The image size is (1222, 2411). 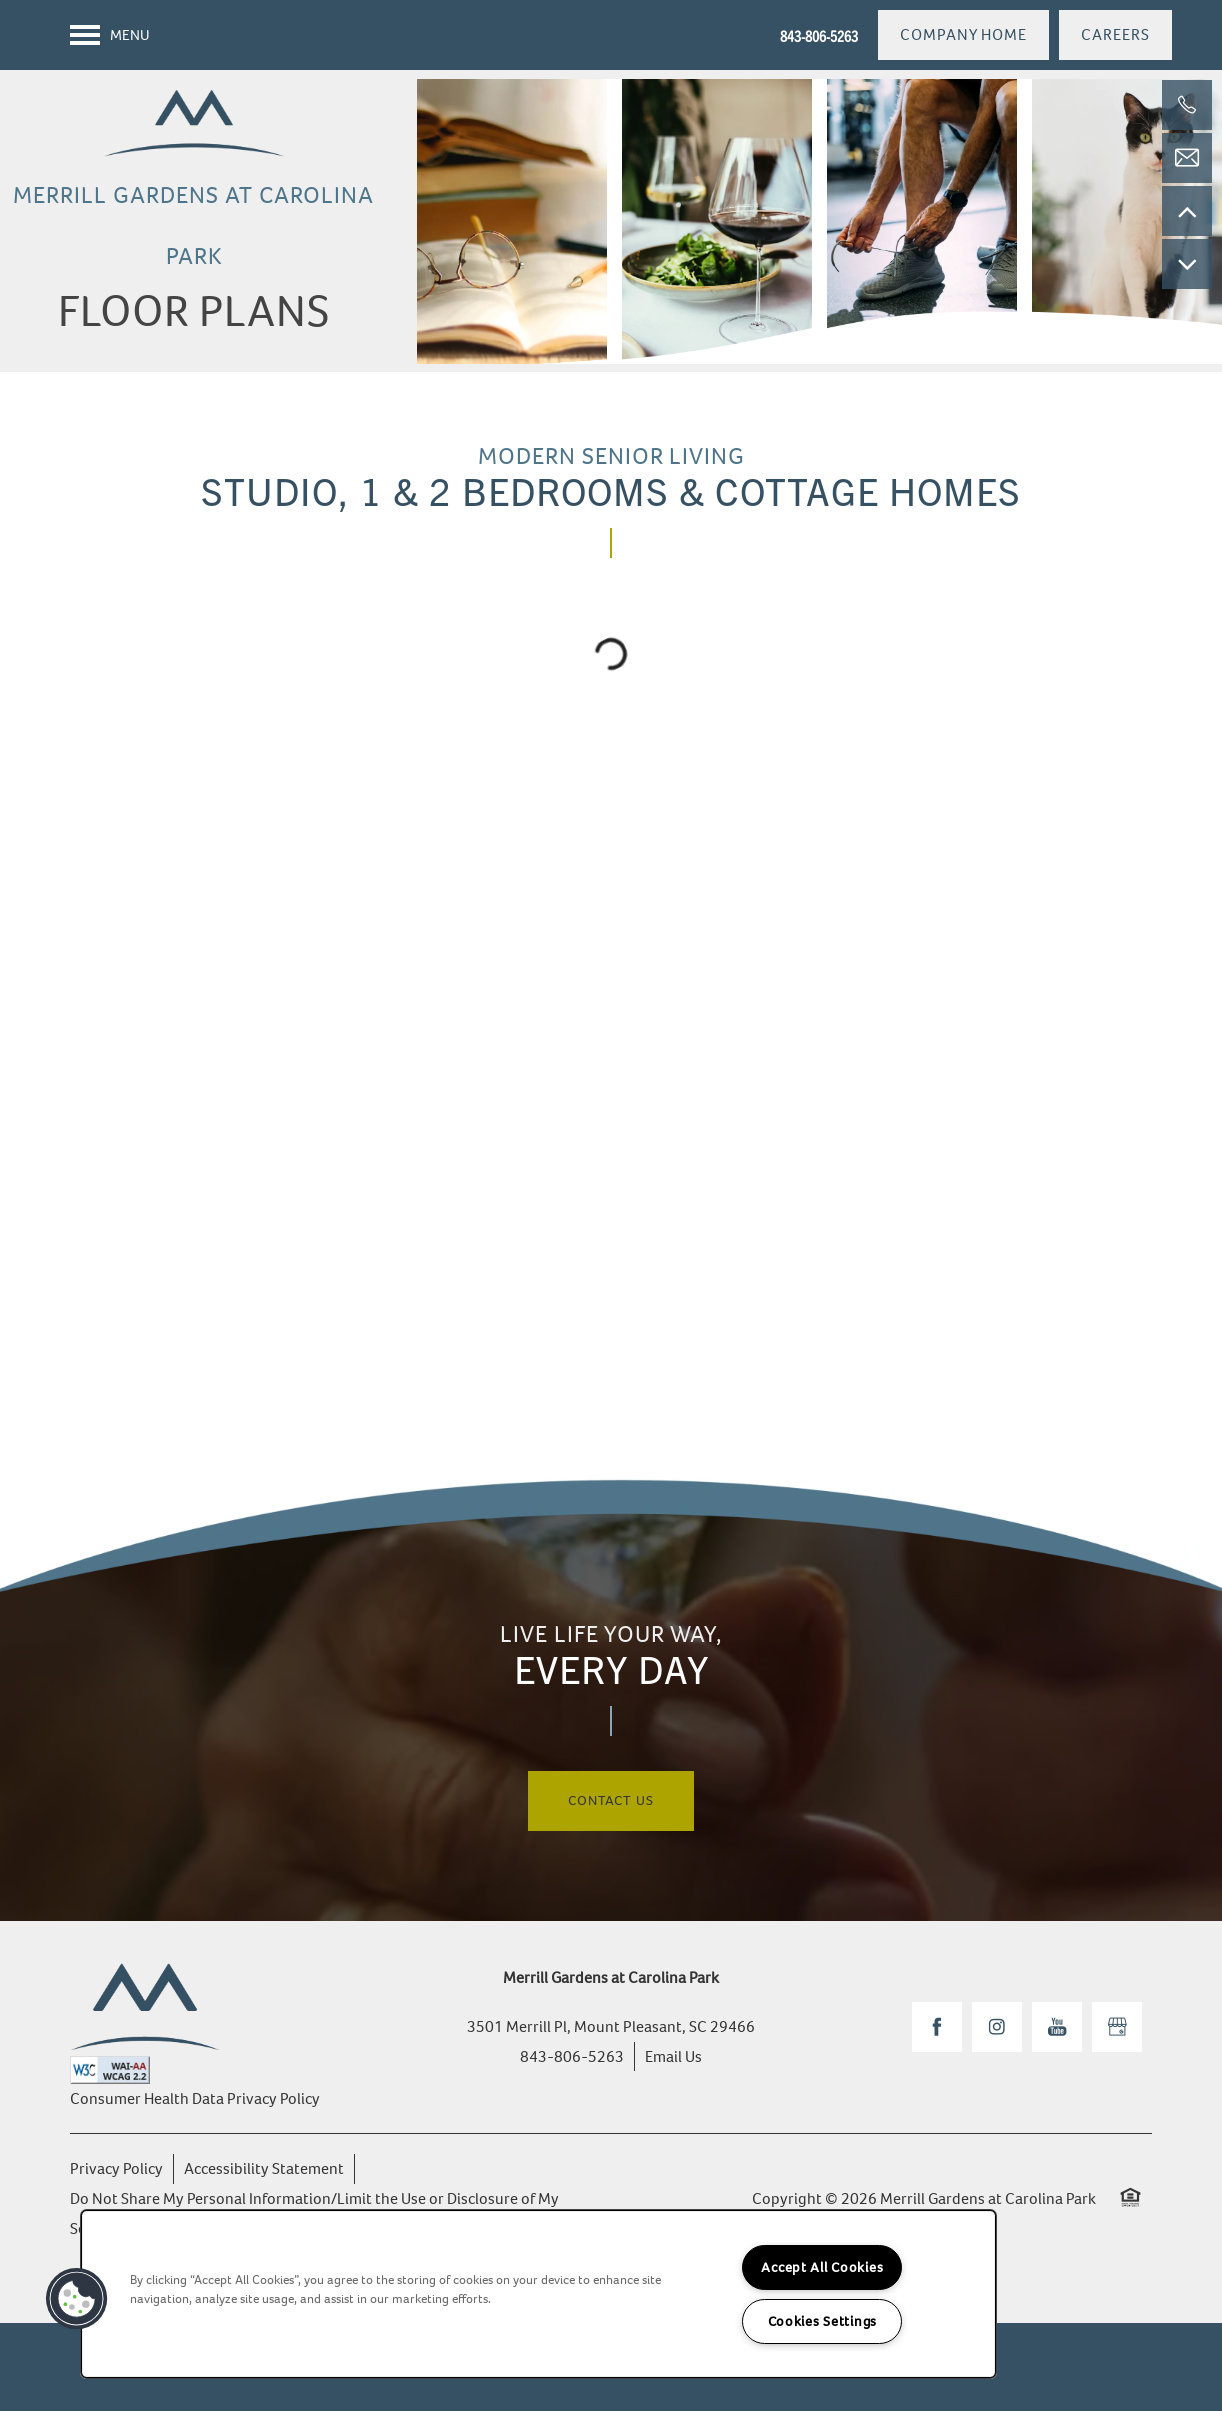 What do you see at coordinates (997, 2027) in the screenshot?
I see `[Visit Instagram page]` at bounding box center [997, 2027].